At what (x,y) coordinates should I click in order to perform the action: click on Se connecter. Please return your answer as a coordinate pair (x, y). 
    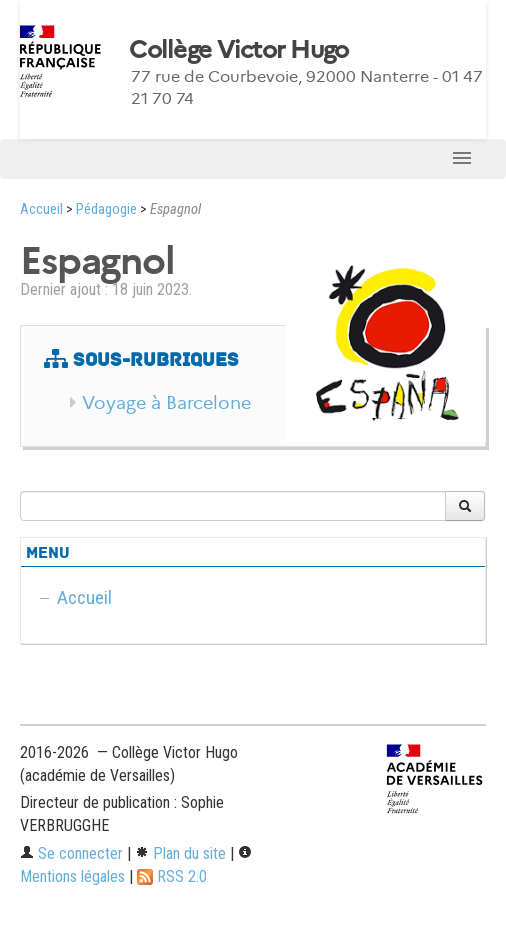
    Looking at the image, I should click on (71, 853).